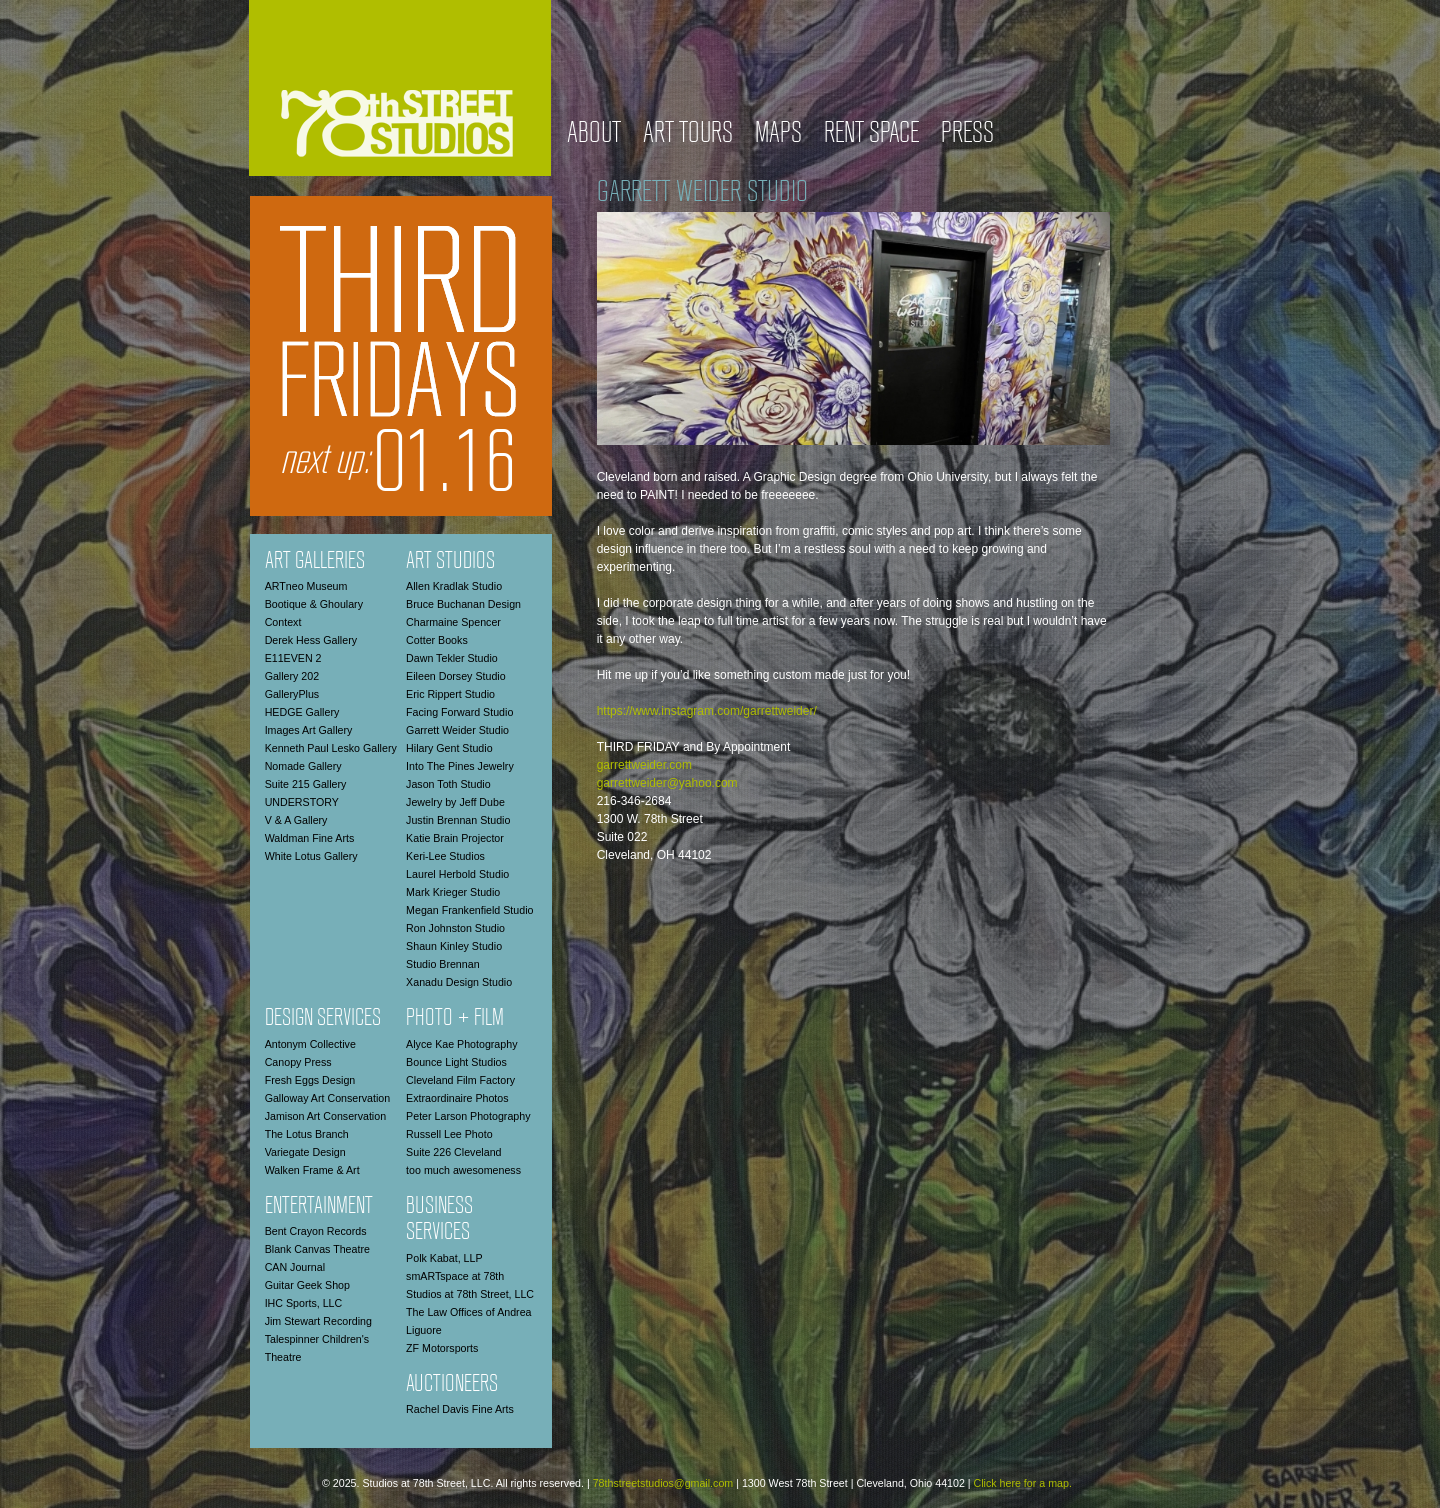 This screenshot has height=1508, width=1440. I want to click on garrettweider.com, so click(644, 765).